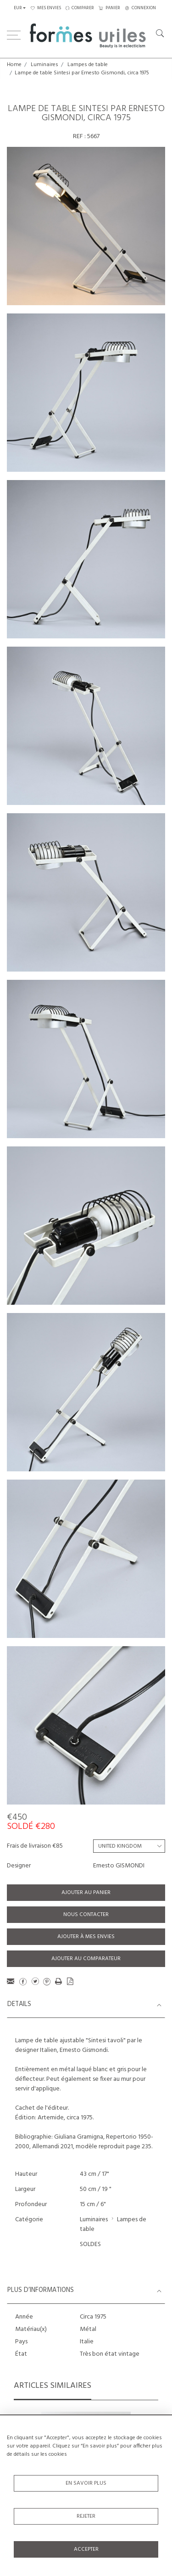  What do you see at coordinates (86, 1936) in the screenshot?
I see `Ajouter à mes envies` at bounding box center [86, 1936].